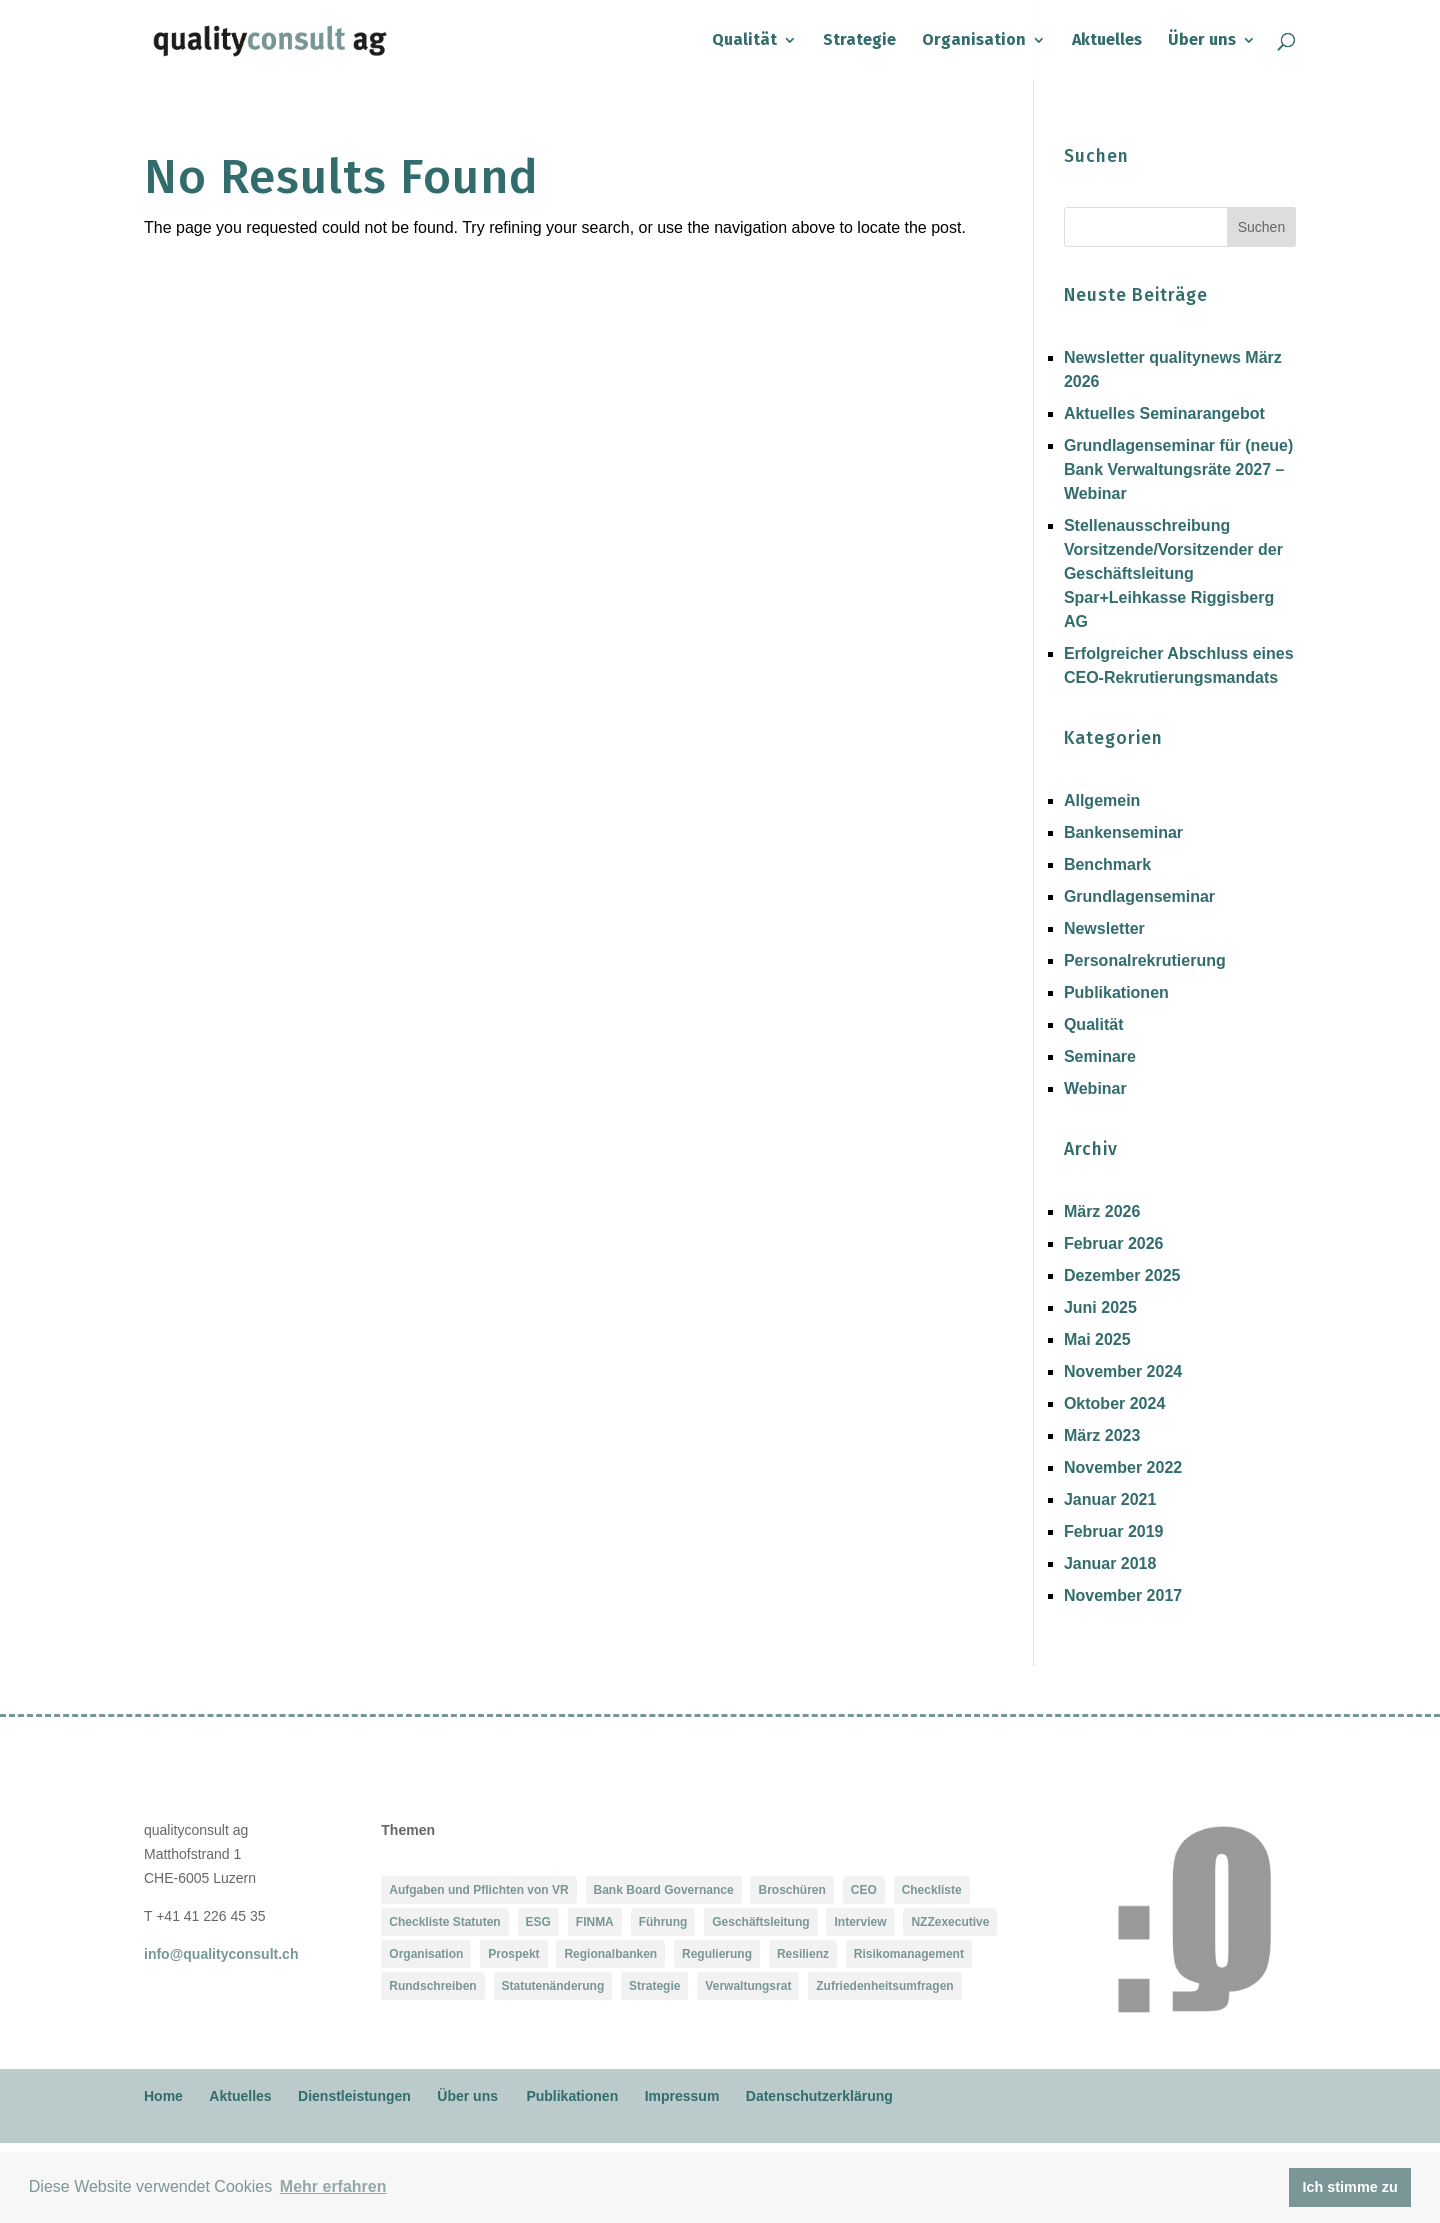 The width and height of the screenshot is (1440, 2223). I want to click on Januar 2018, so click(1110, 1563).